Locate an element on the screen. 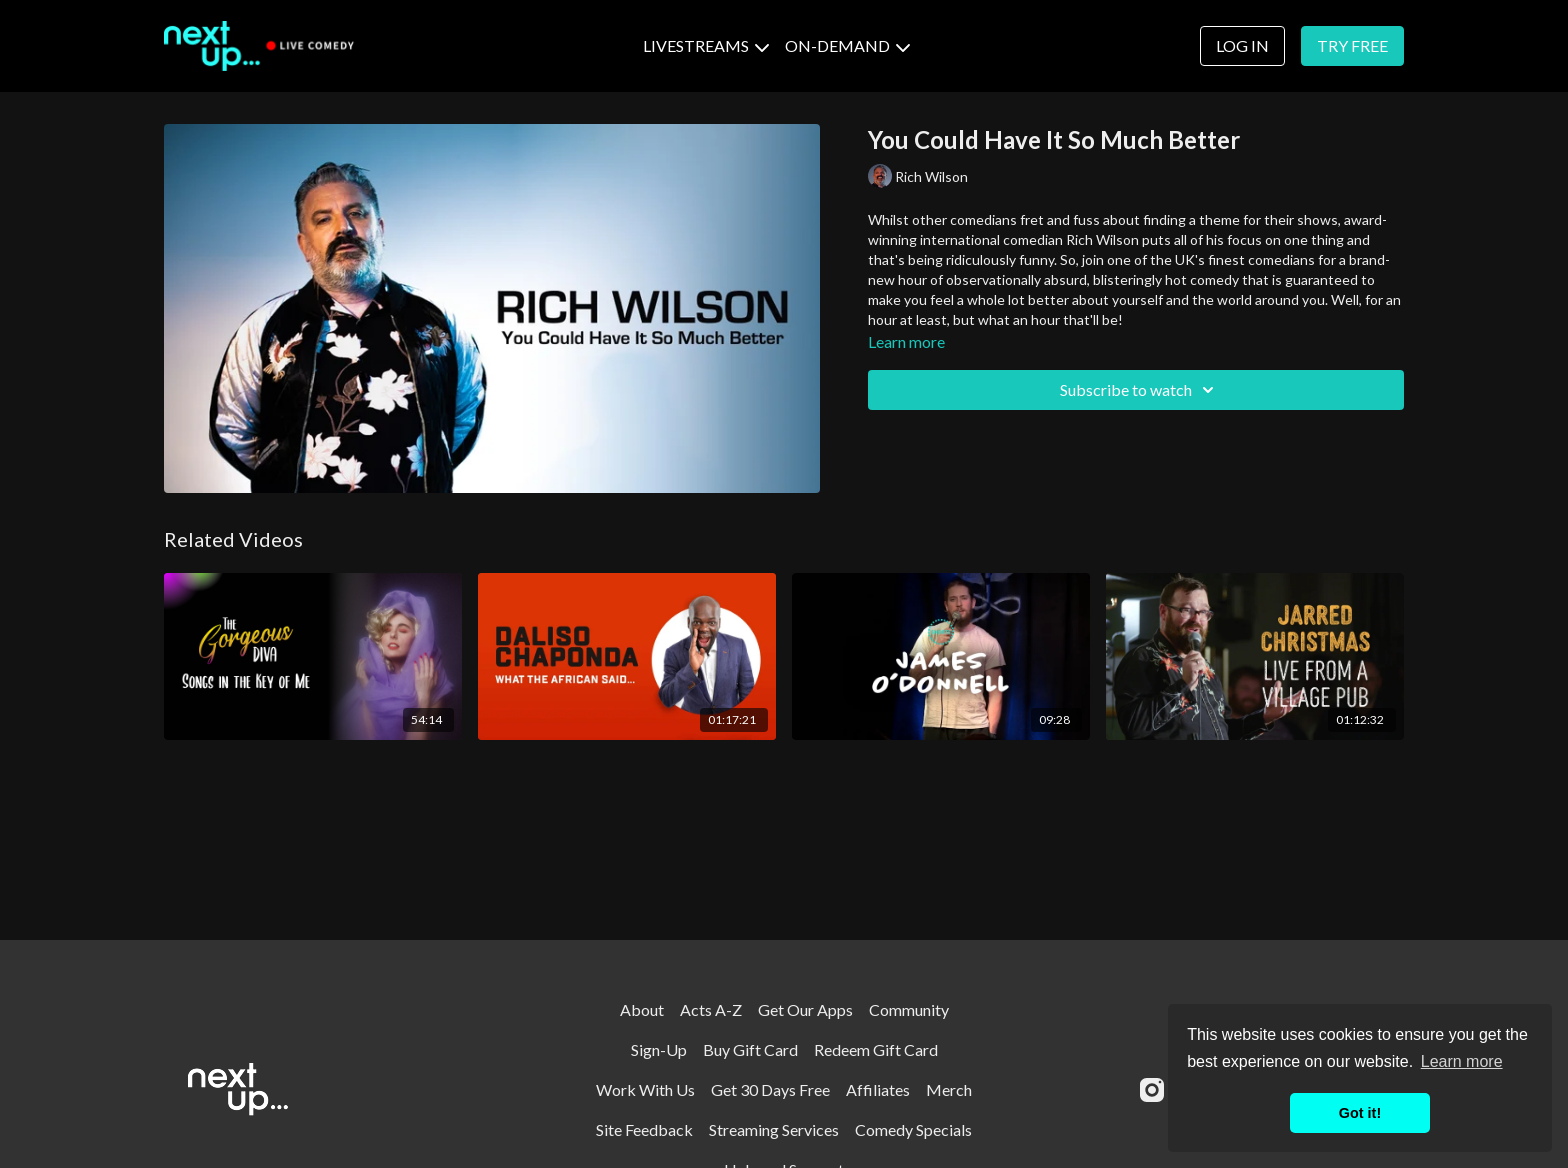 The image size is (1568, 1168). ON-DEMAND is located at coordinates (847, 45).